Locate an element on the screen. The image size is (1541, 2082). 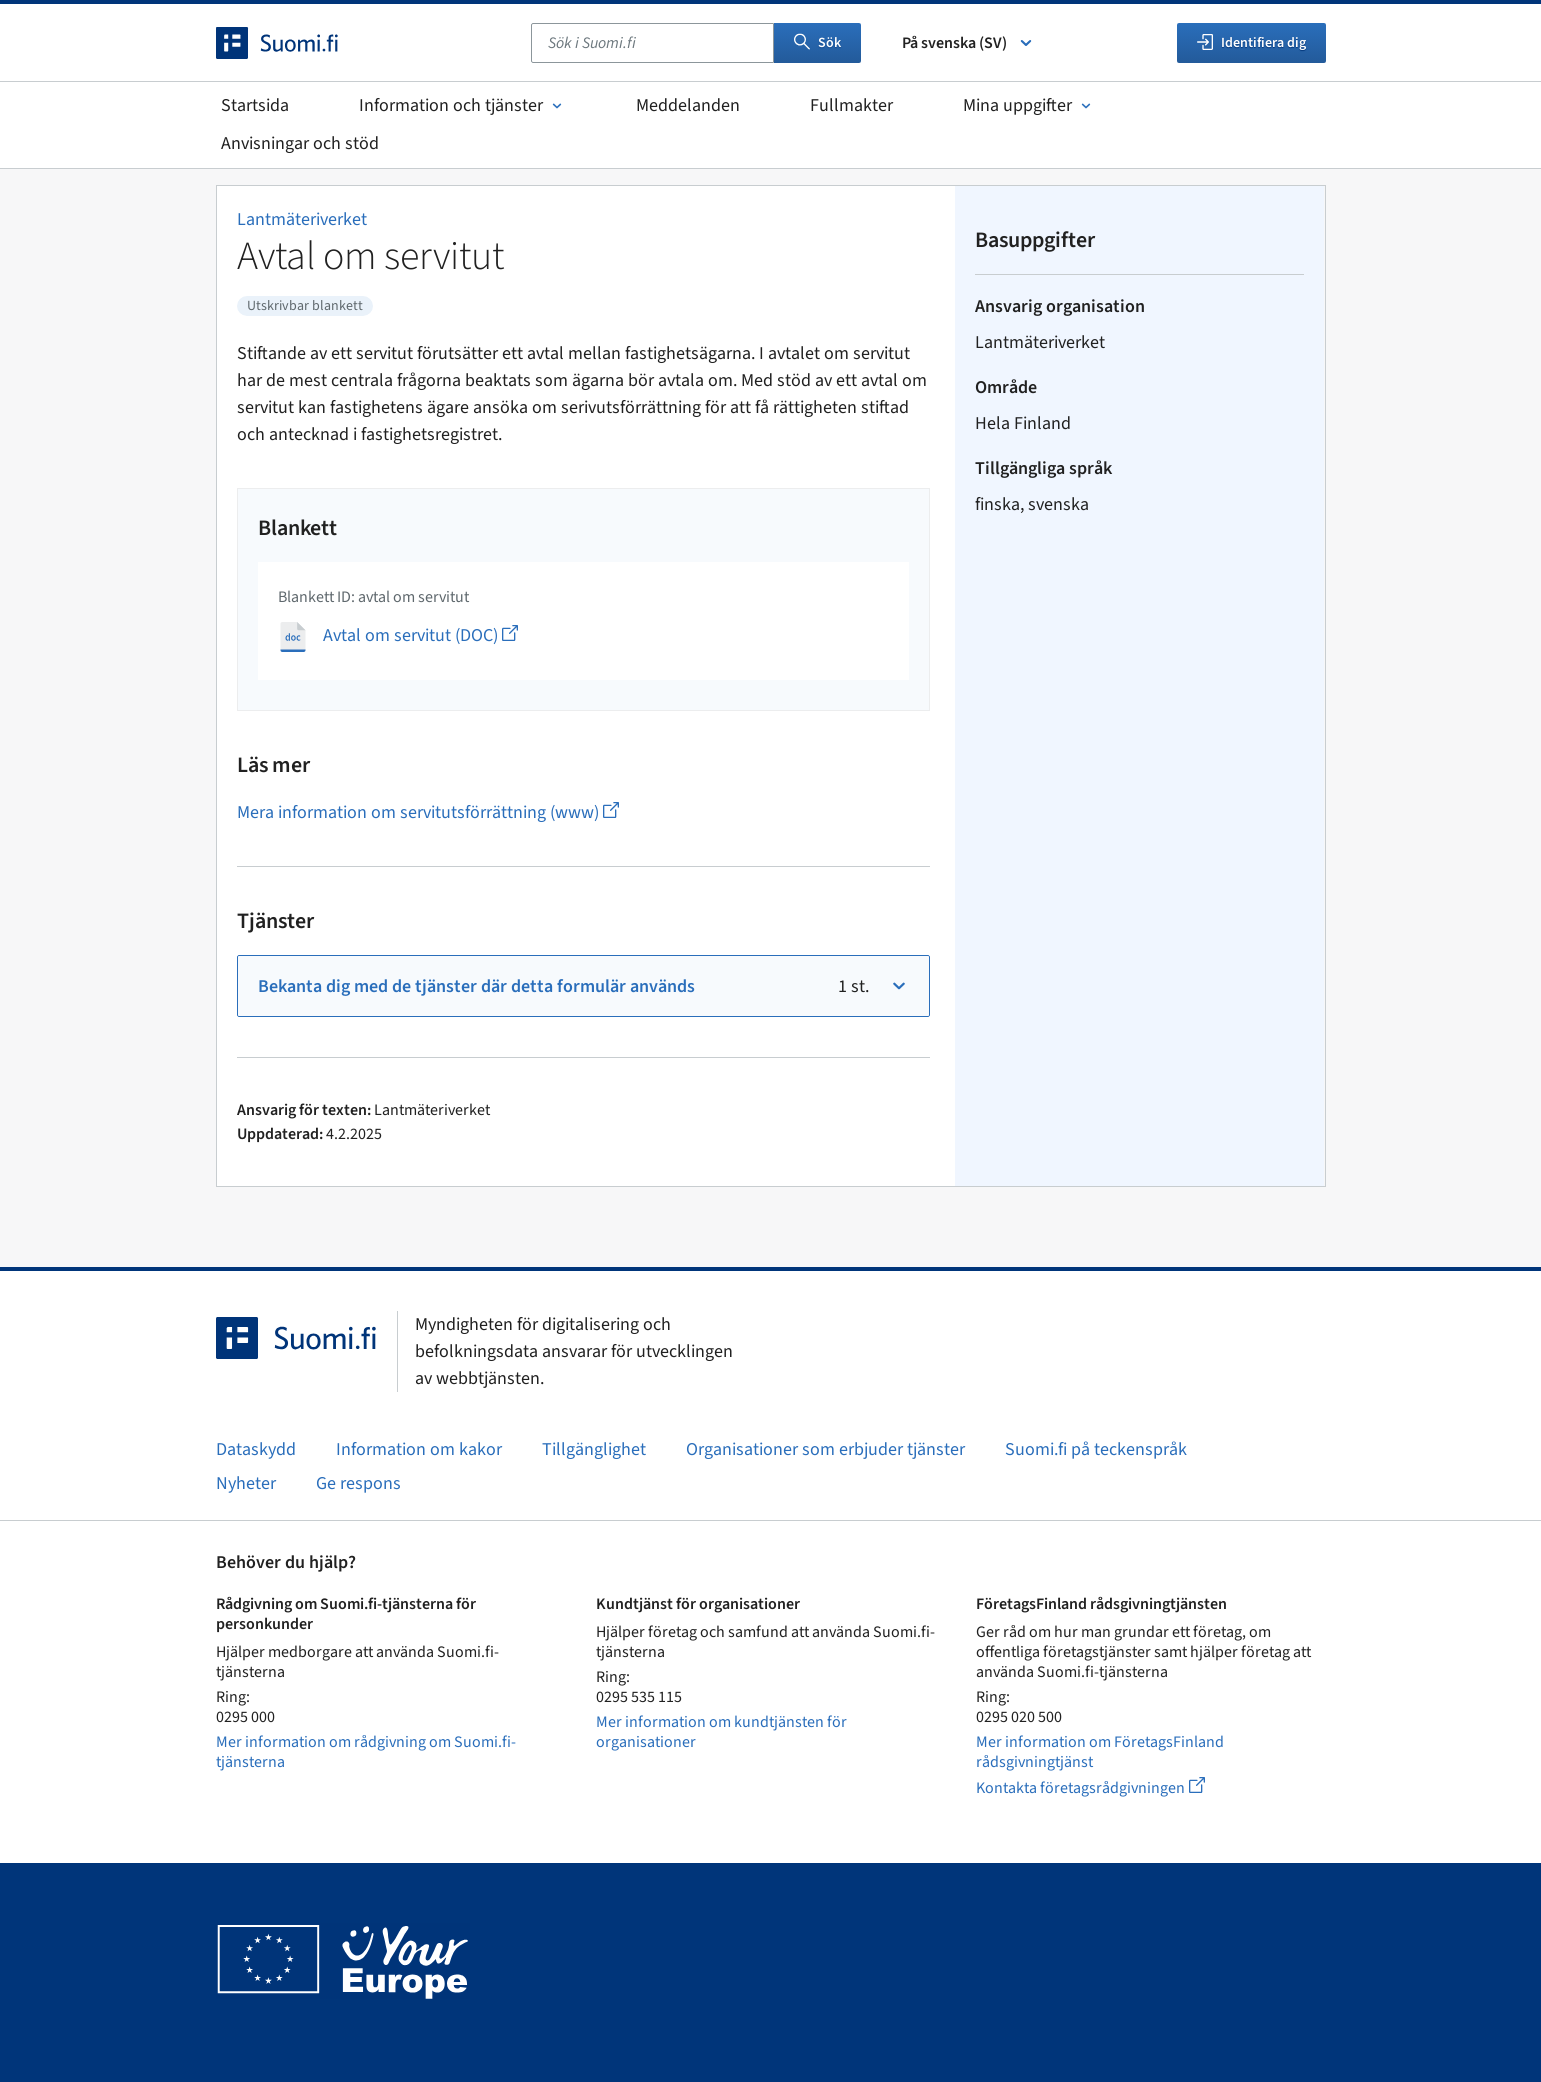
Anvisningar och stöd is located at coordinates (300, 143).